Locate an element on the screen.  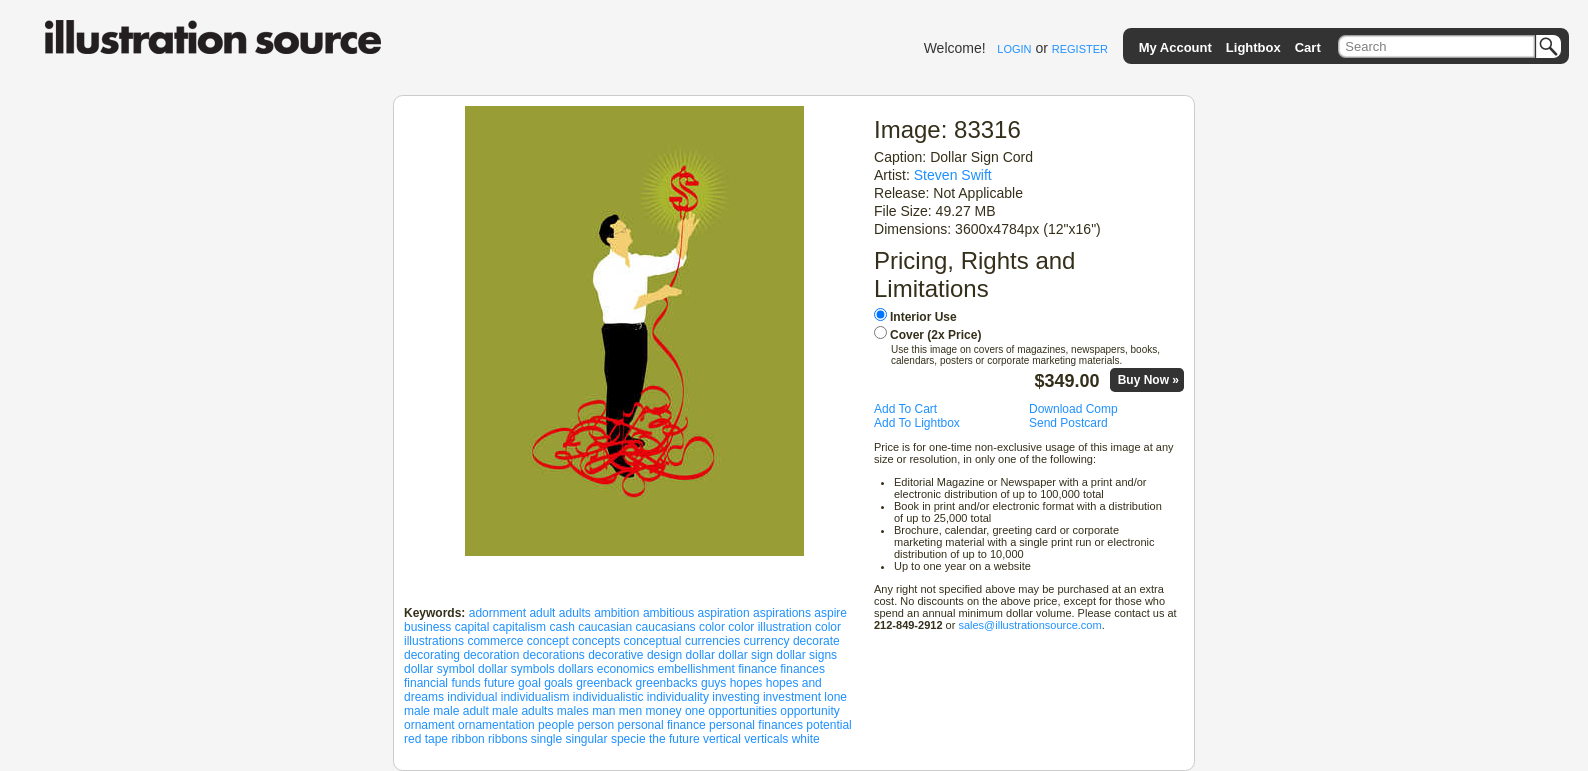
individual is located at coordinates (472, 697).